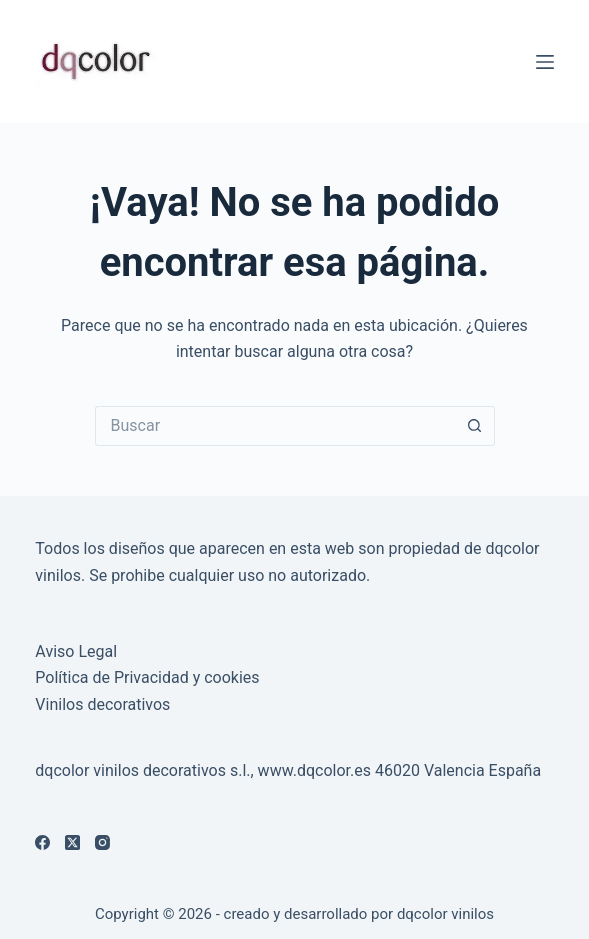 The image size is (589, 939). I want to click on [Facebook], so click(42, 842).